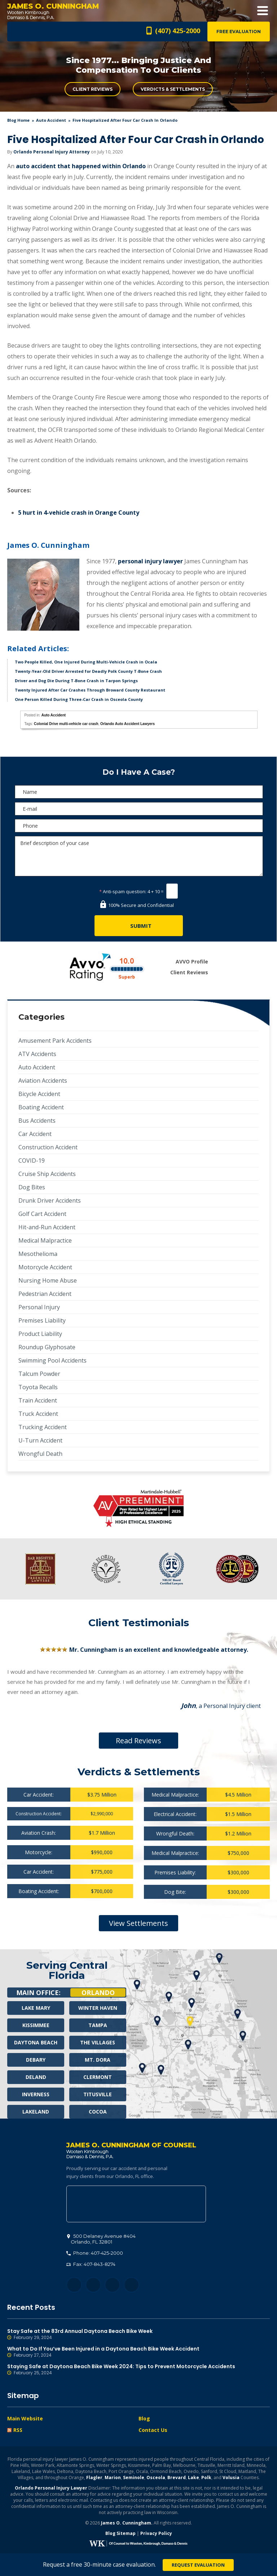 The width and height of the screenshot is (277, 2576). I want to click on Twitter, so click(93, 2285).